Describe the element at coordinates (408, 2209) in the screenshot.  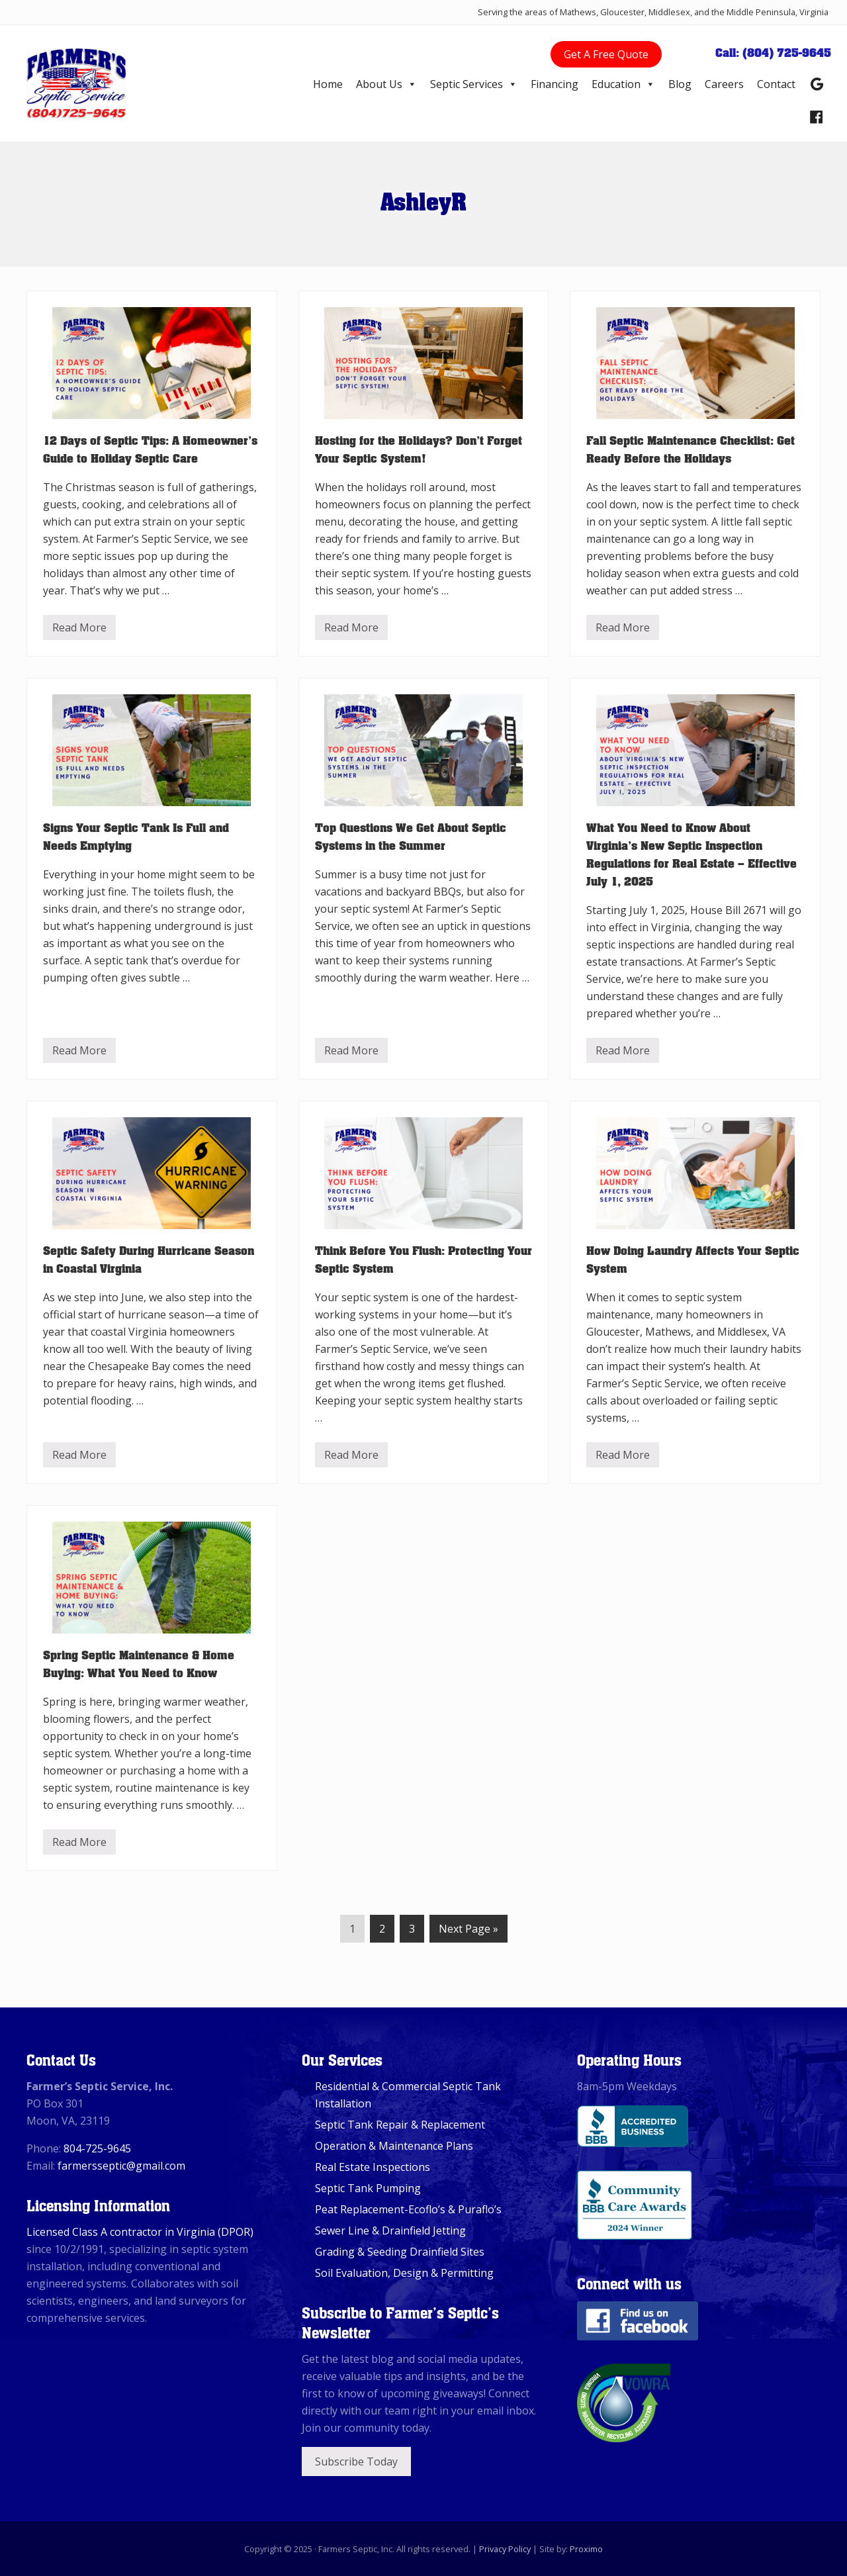
I see `Peat Replacement-Ecoflo’s & Puraflo’s` at that location.